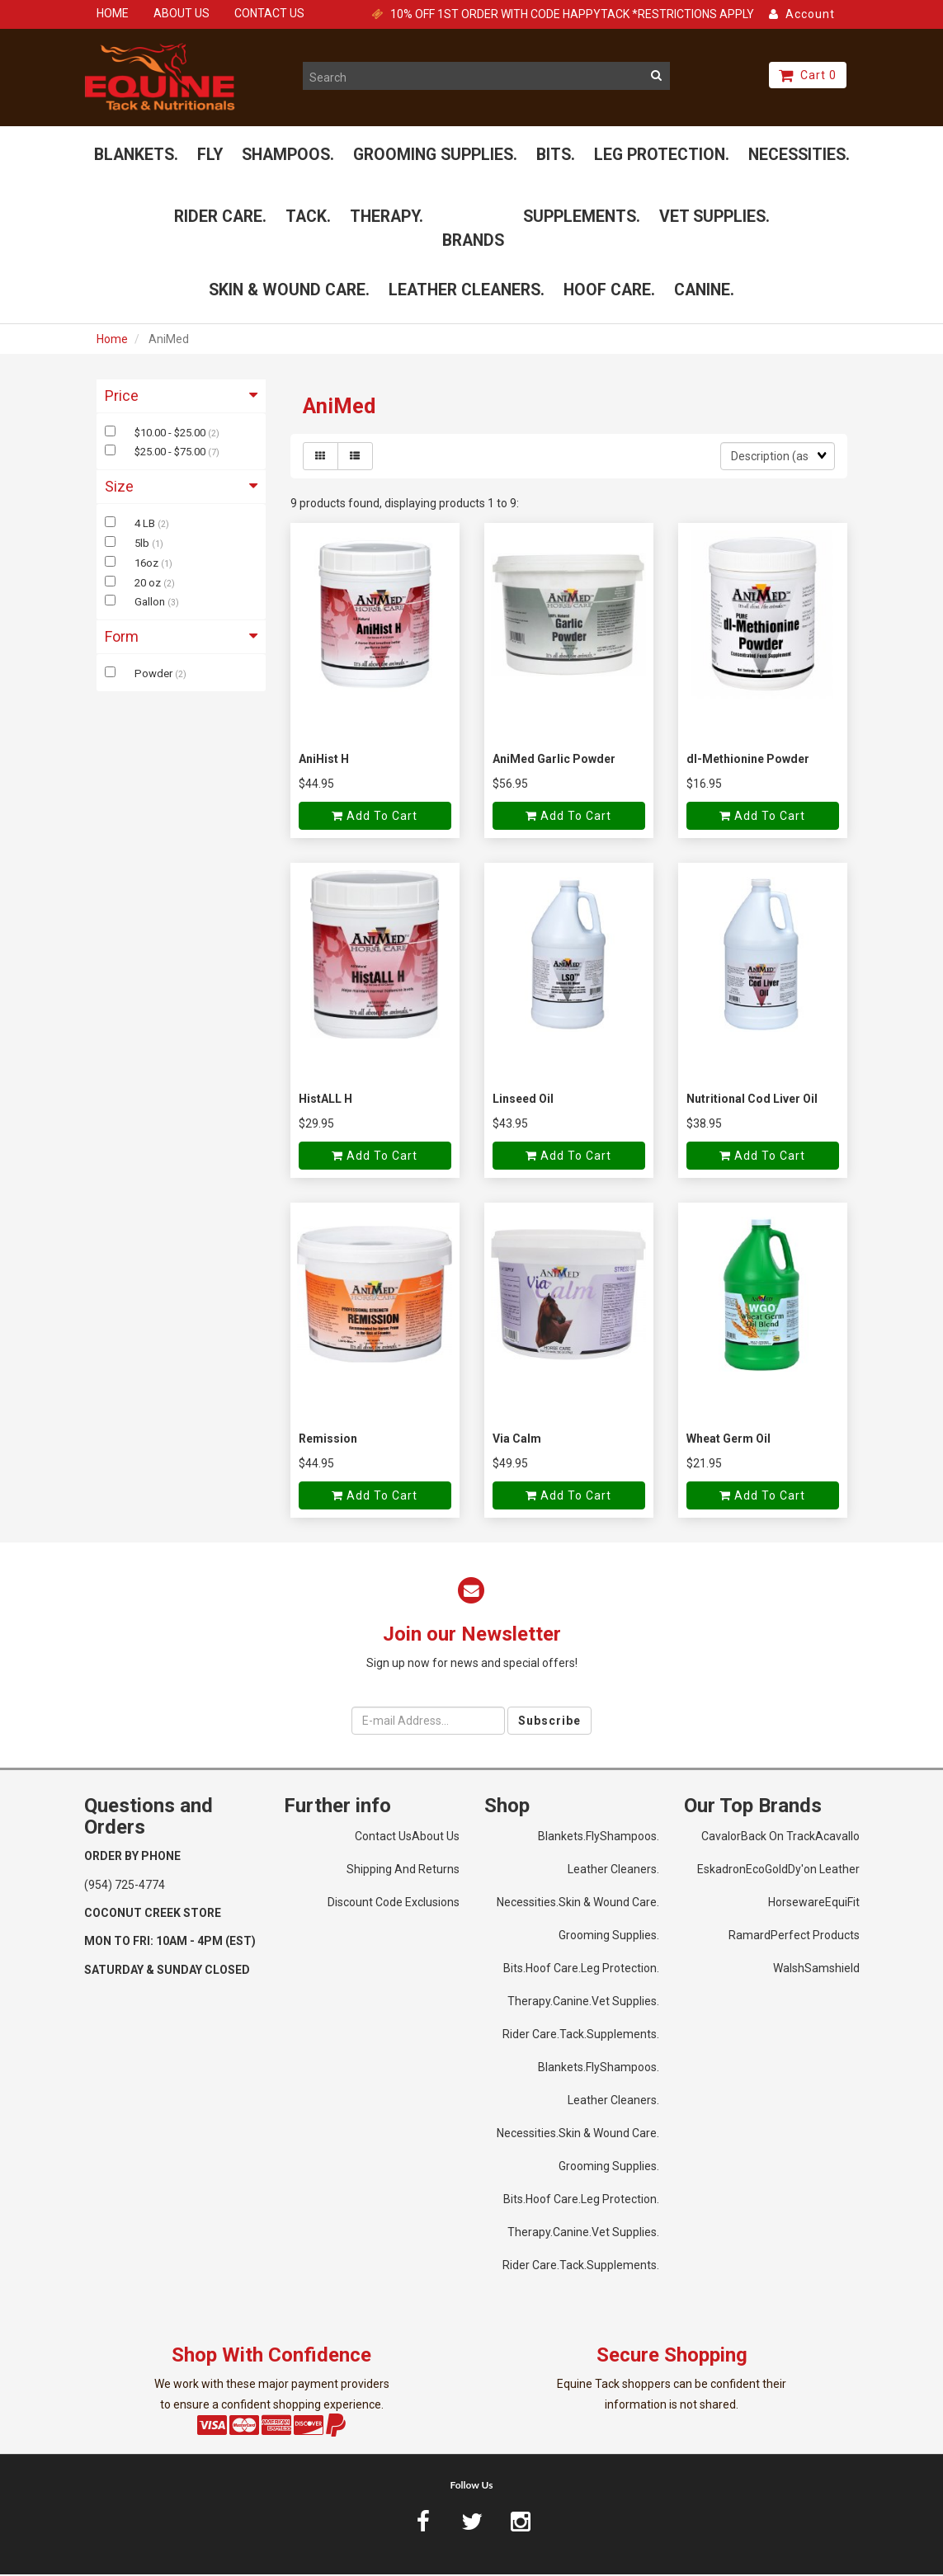  What do you see at coordinates (802, 14) in the screenshot?
I see `Account` at bounding box center [802, 14].